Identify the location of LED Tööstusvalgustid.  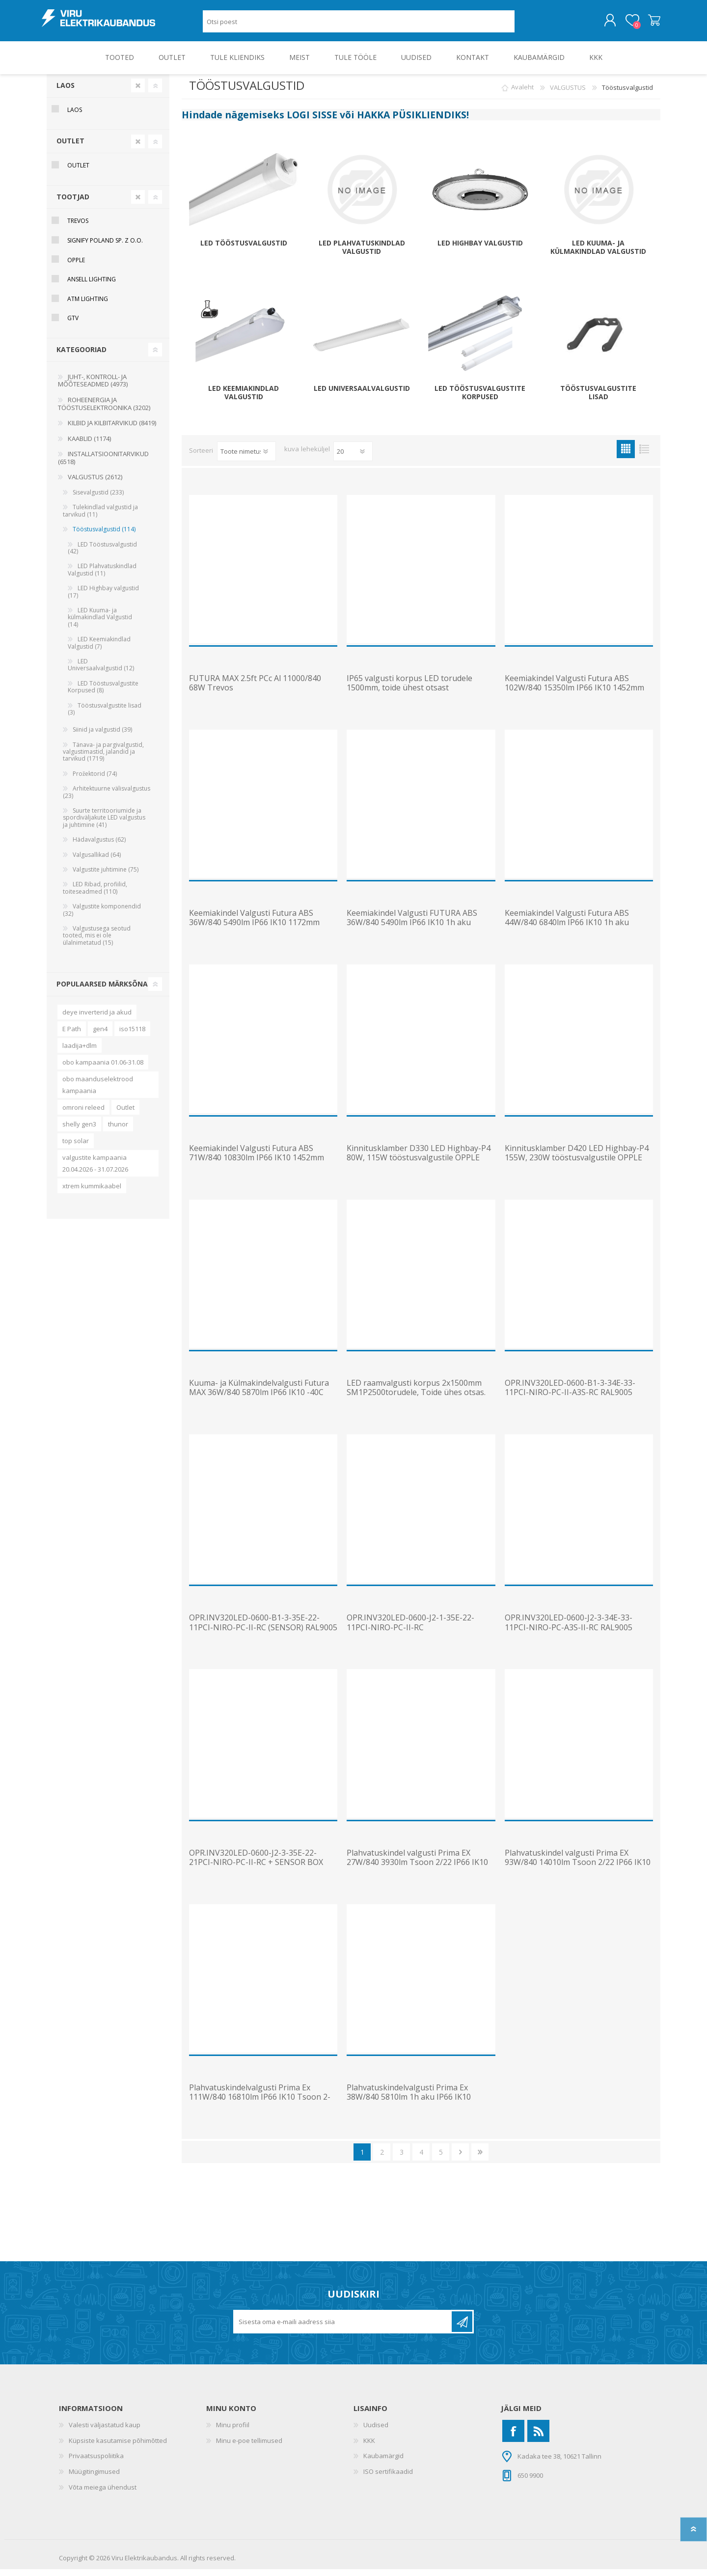
(243, 250).